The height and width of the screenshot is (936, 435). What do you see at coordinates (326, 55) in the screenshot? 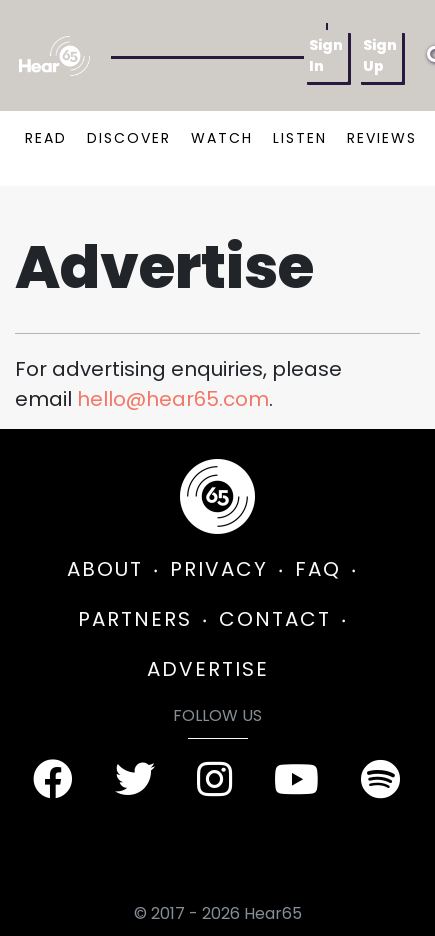
I see `Sign In` at bounding box center [326, 55].